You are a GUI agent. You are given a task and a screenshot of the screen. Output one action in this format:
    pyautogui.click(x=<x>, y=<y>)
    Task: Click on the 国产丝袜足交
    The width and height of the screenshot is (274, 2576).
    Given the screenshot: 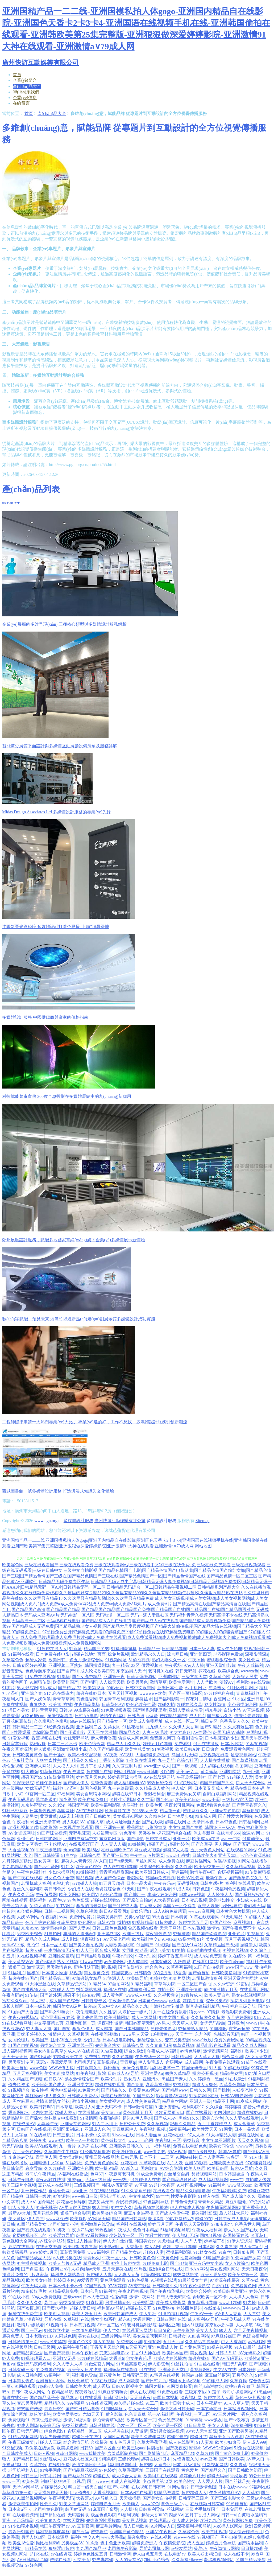 What is the action you would take?
    pyautogui.click(x=237, y=2481)
    